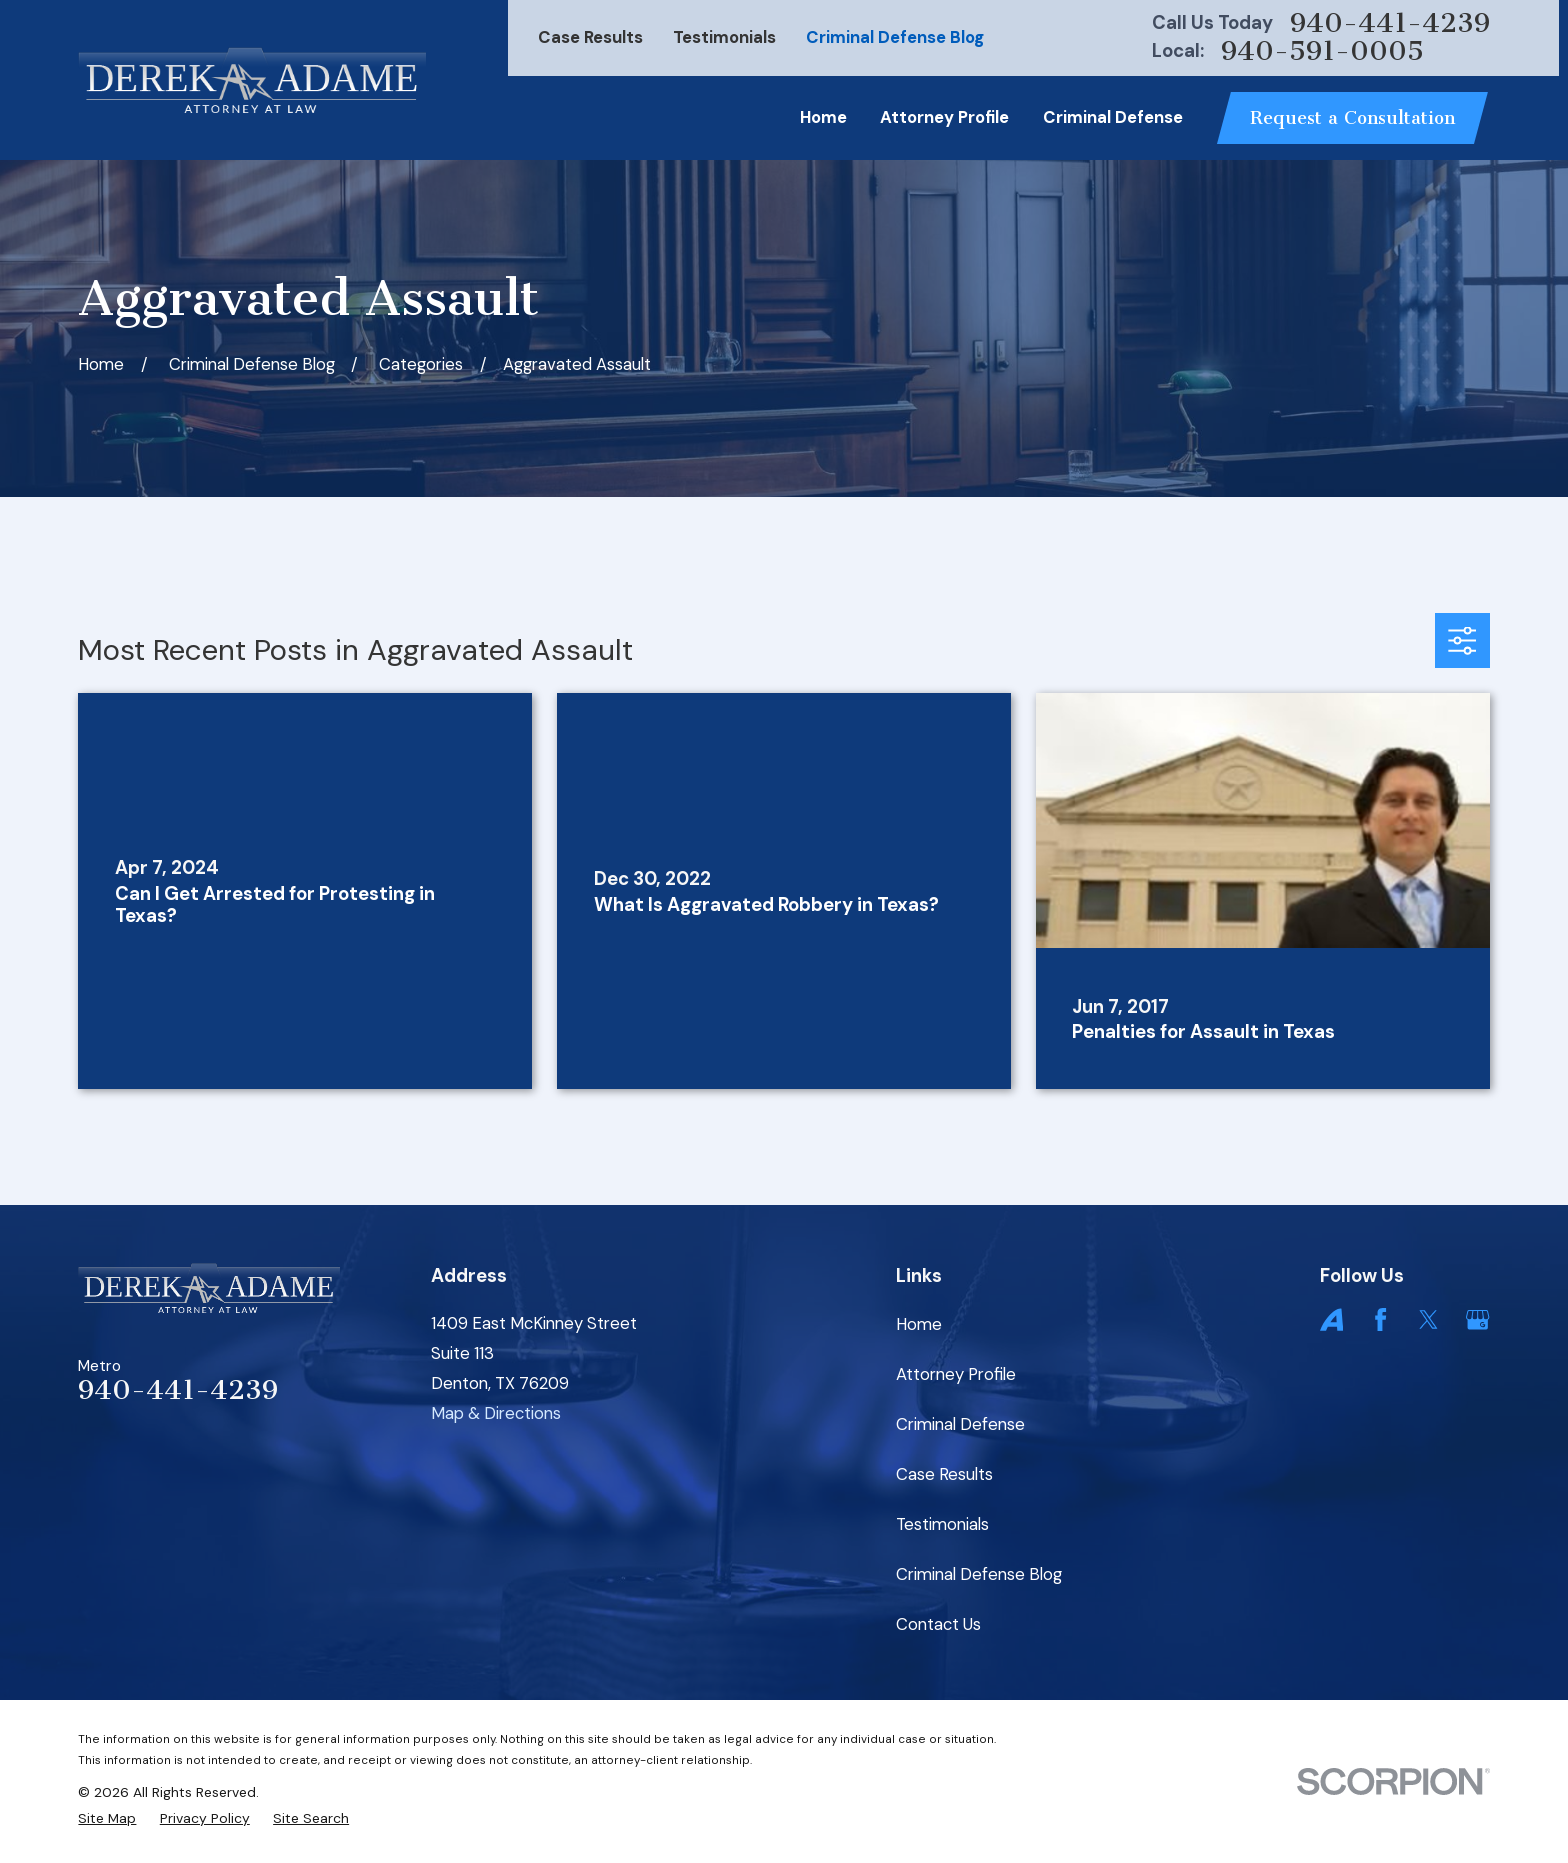  Describe the element at coordinates (895, 37) in the screenshot. I see `Criminal Defense Blog` at that location.